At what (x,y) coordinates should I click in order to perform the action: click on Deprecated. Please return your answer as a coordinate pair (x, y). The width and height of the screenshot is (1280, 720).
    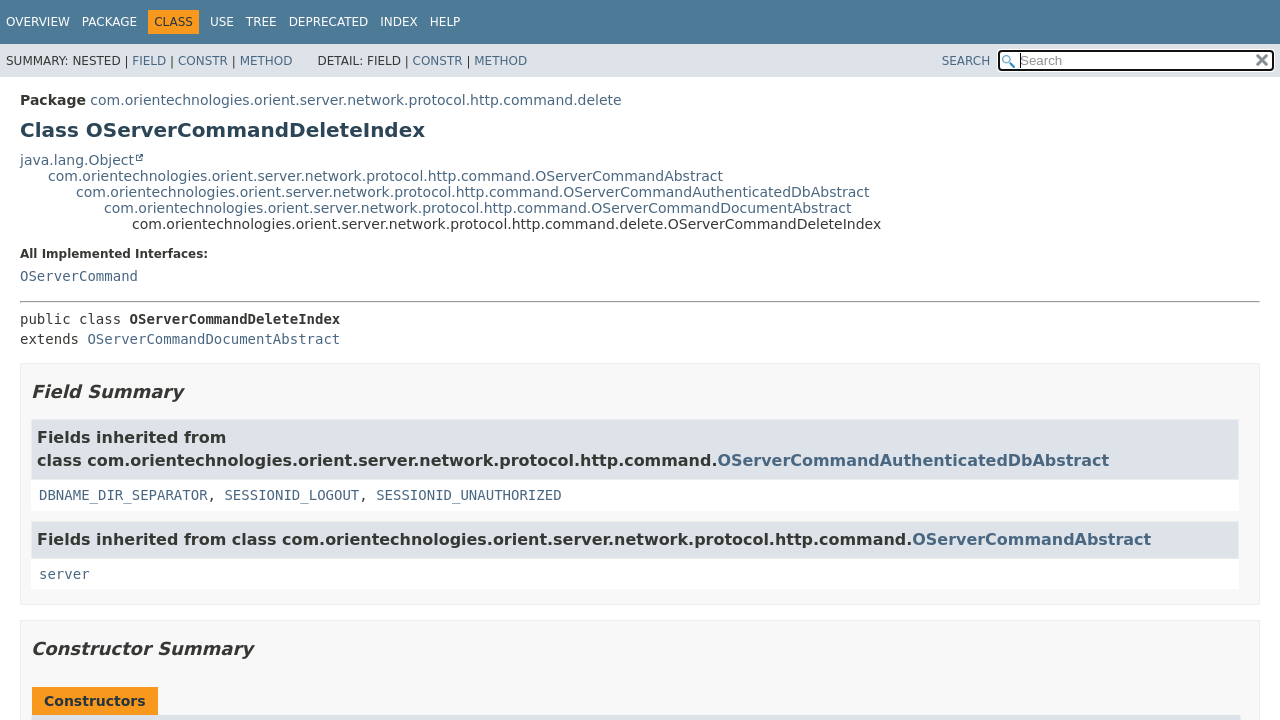
    Looking at the image, I should click on (329, 22).